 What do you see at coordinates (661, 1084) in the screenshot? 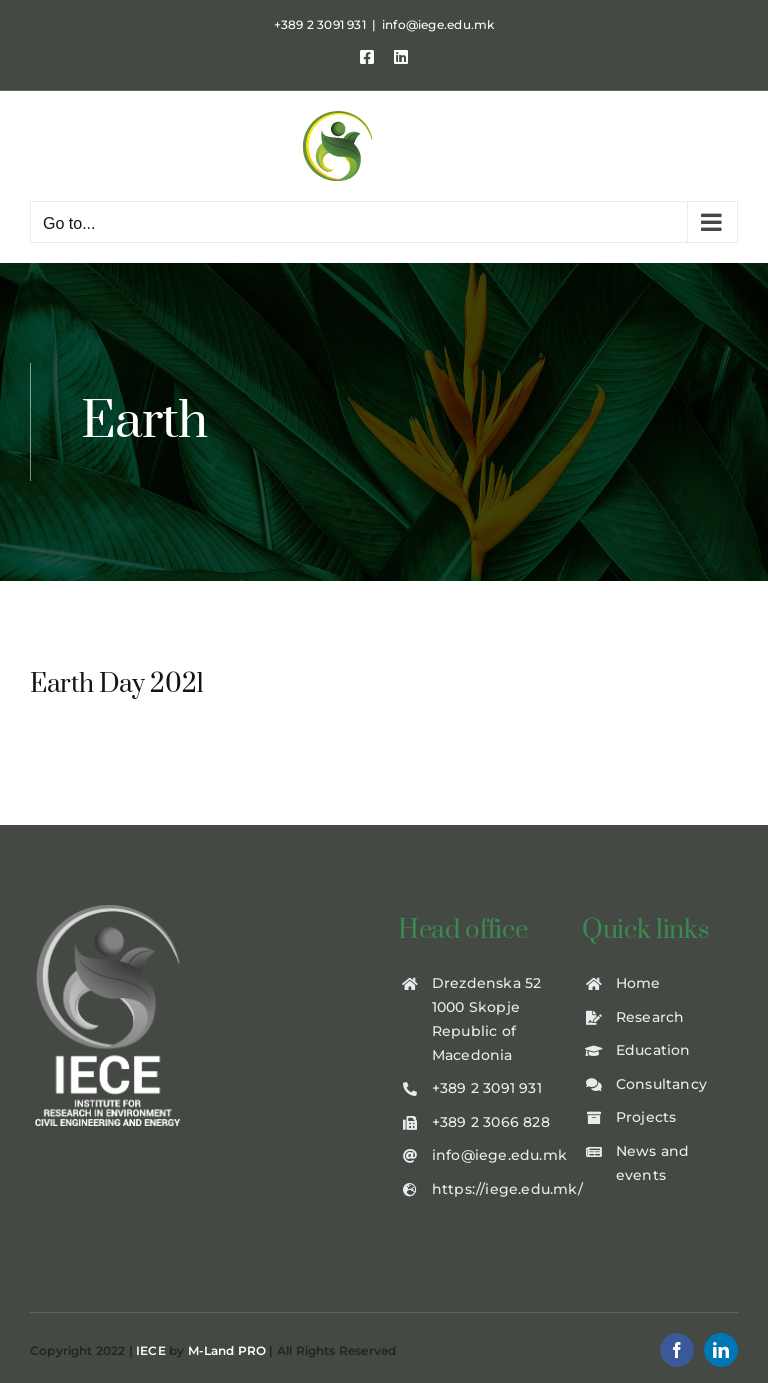
I see `Consultancy` at bounding box center [661, 1084].